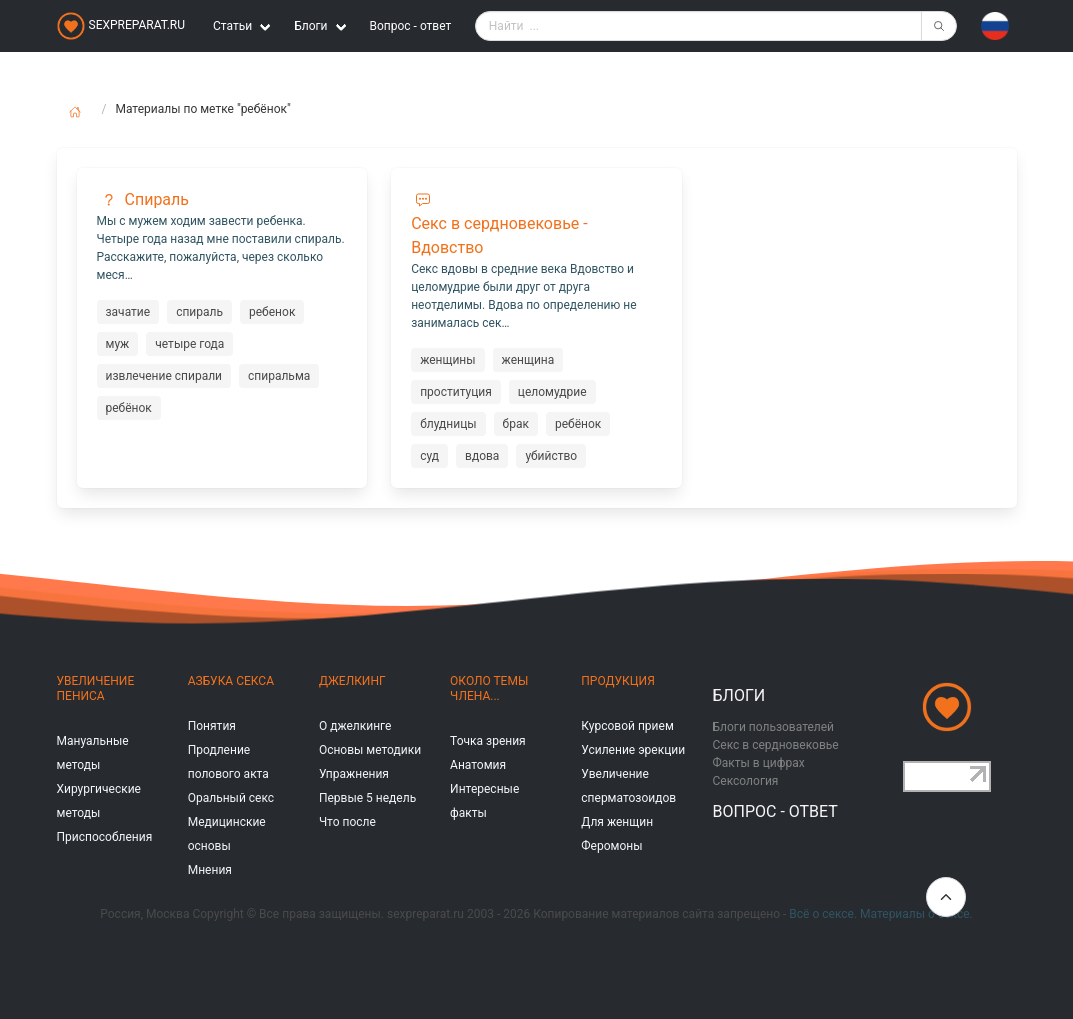  I want to click on Основы методики, so click(370, 750).